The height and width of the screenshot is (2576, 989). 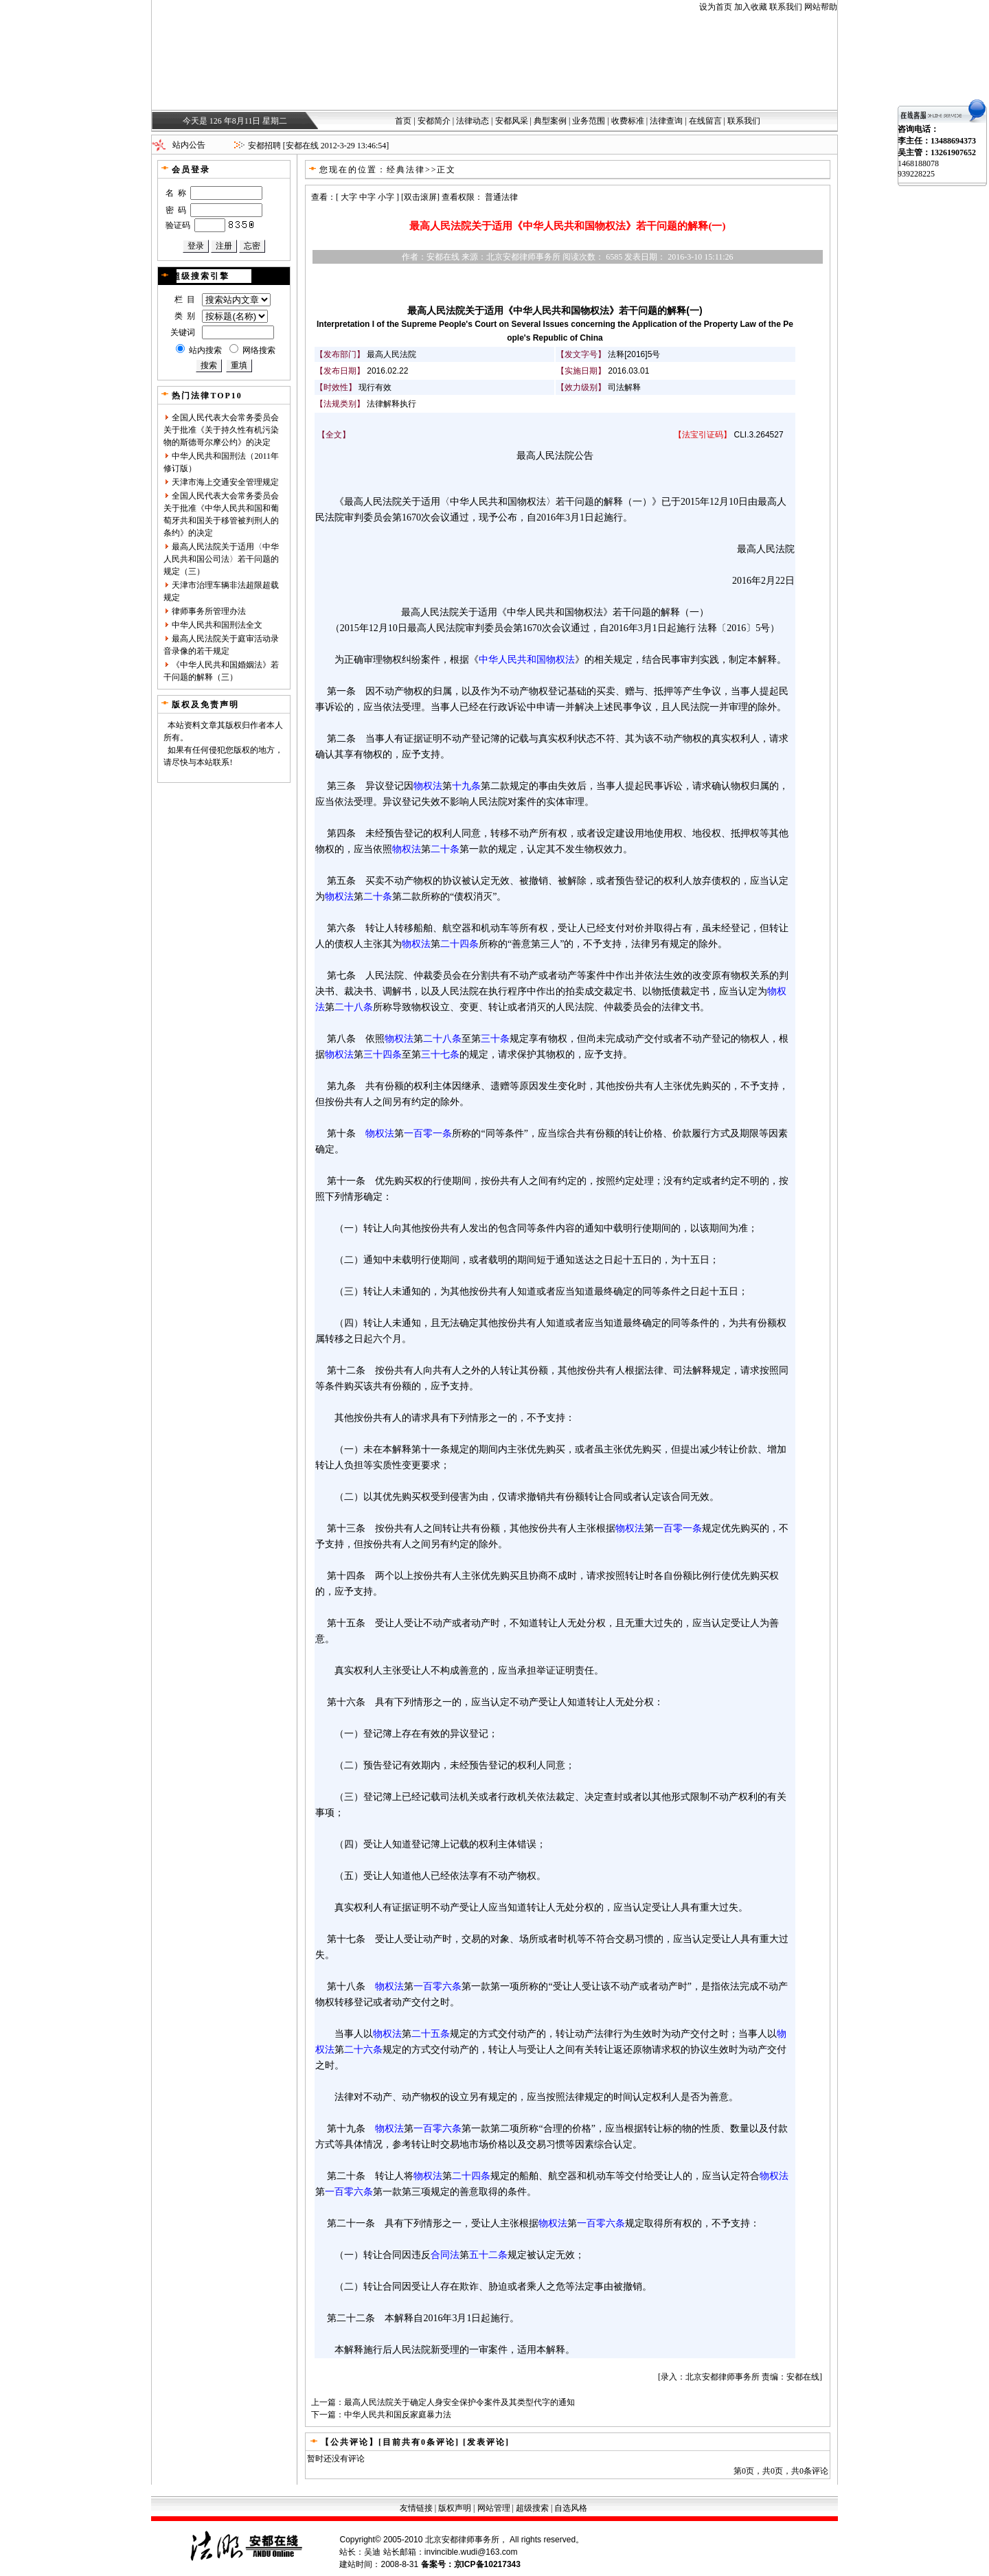 What do you see at coordinates (466, 785) in the screenshot?
I see `十九条` at bounding box center [466, 785].